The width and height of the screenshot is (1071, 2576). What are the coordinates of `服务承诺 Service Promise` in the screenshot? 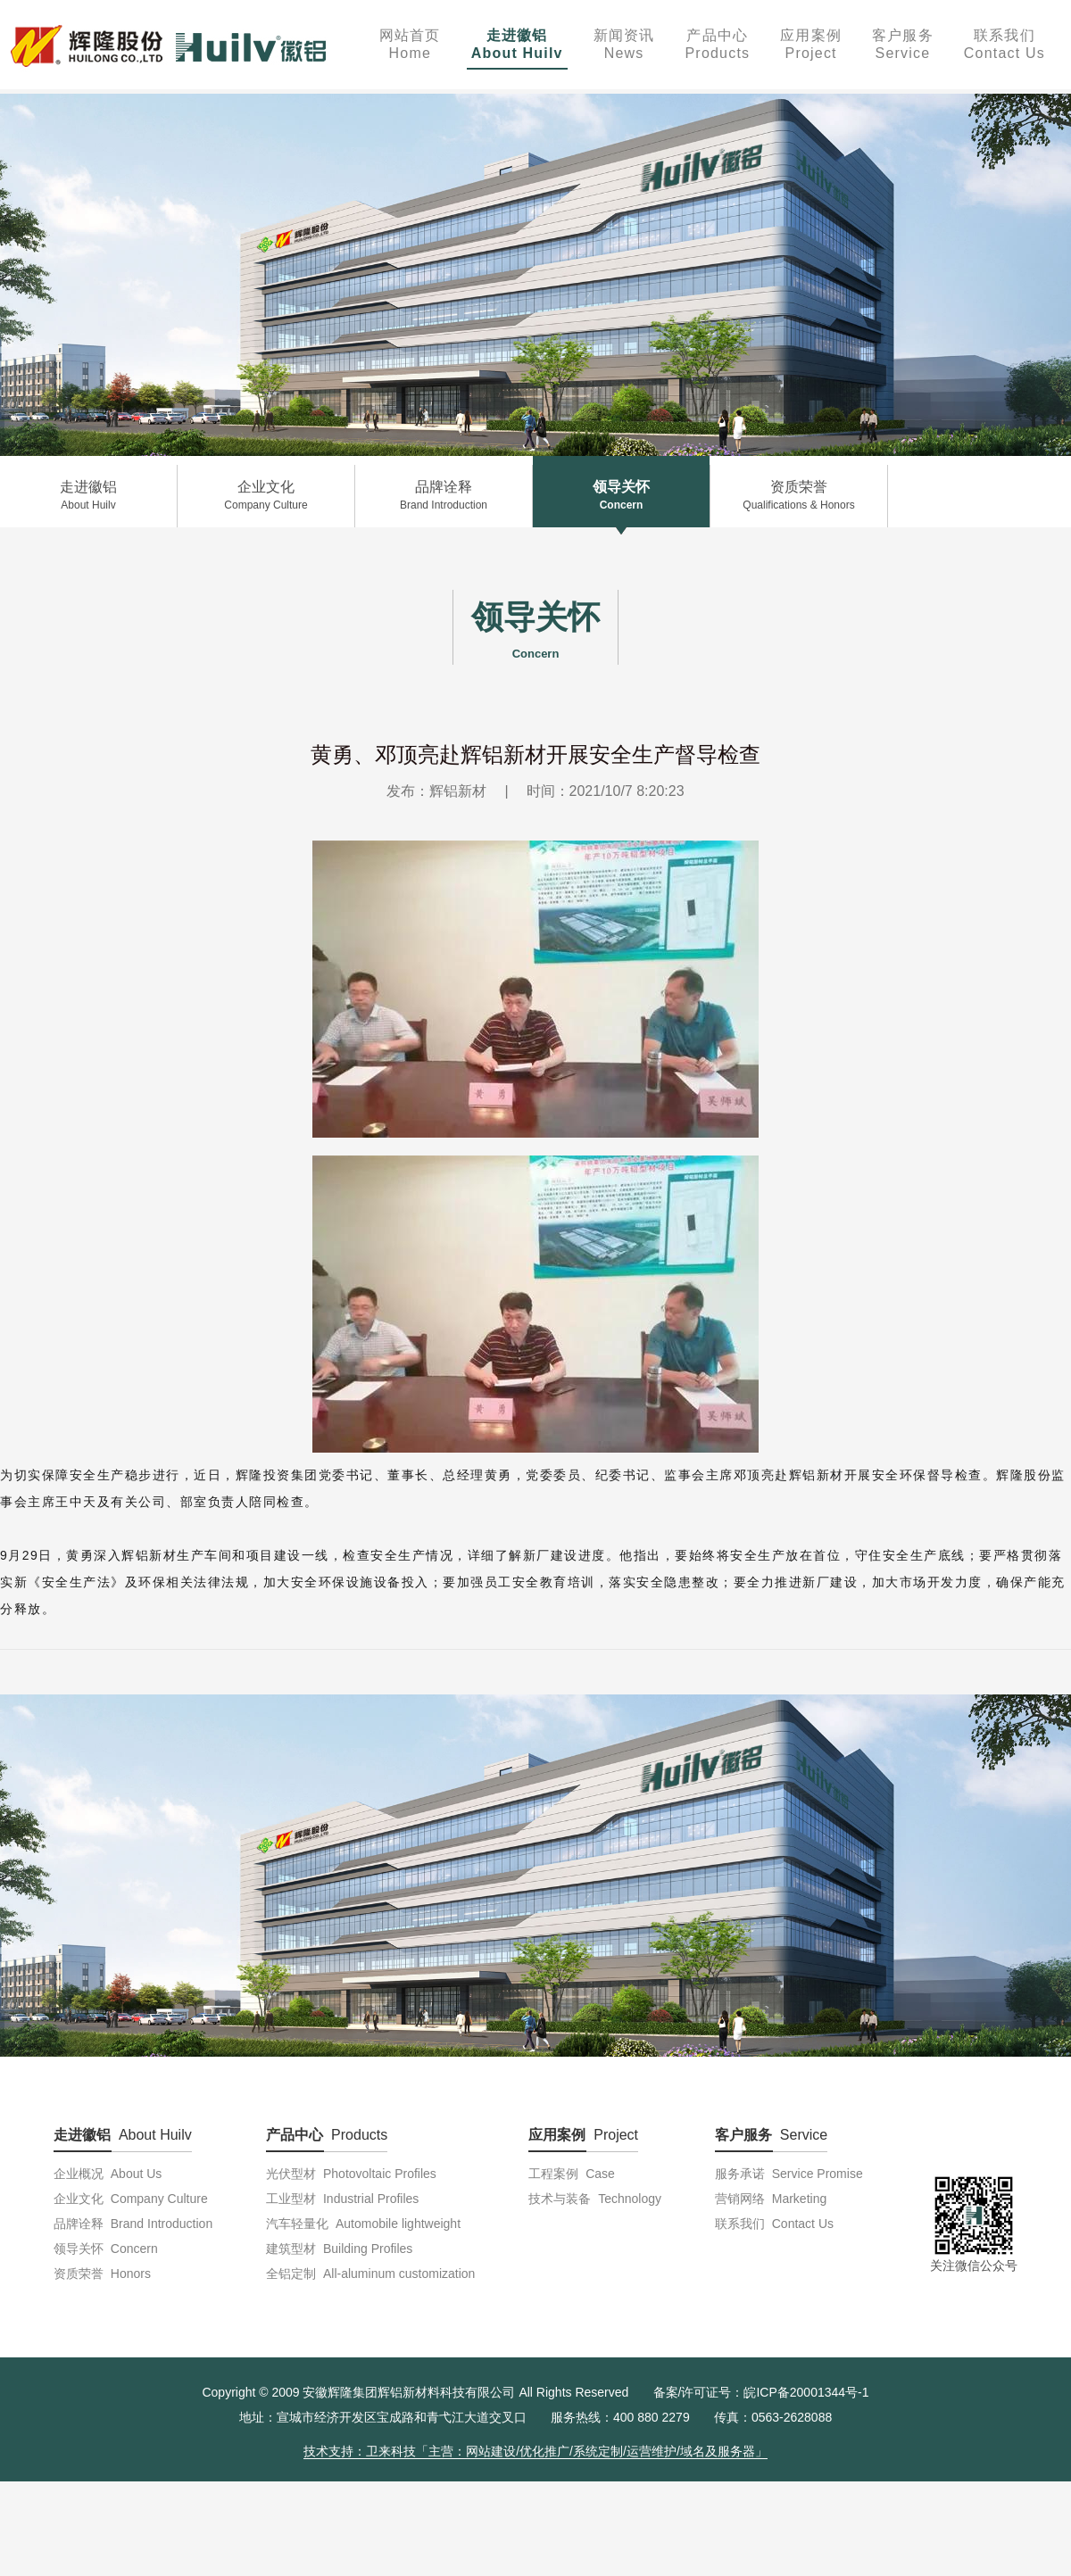 It's located at (789, 2173).